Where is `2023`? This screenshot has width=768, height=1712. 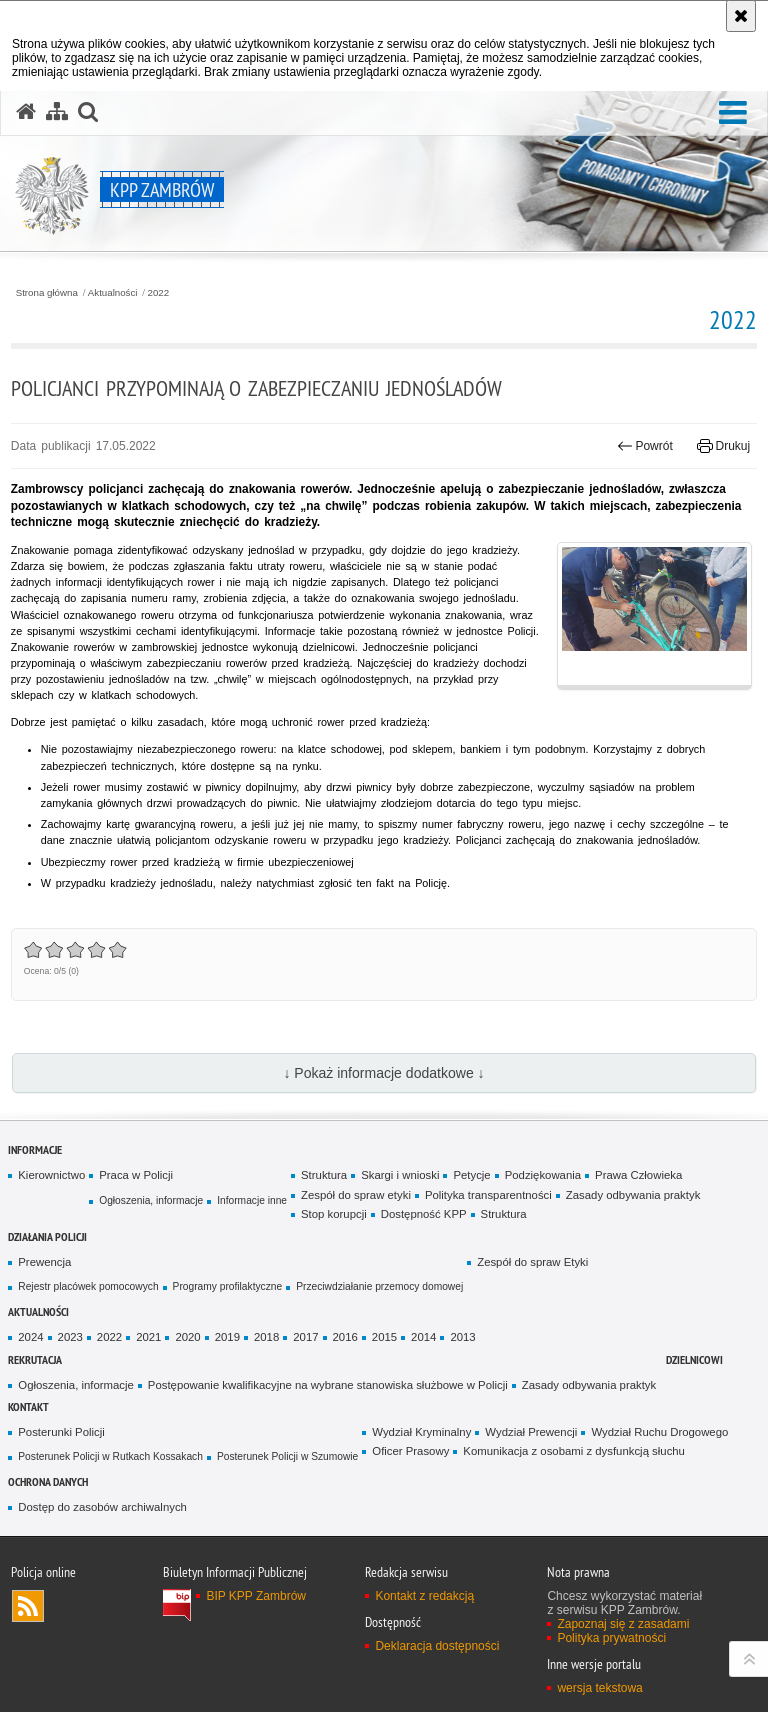
2023 is located at coordinates (70, 1337).